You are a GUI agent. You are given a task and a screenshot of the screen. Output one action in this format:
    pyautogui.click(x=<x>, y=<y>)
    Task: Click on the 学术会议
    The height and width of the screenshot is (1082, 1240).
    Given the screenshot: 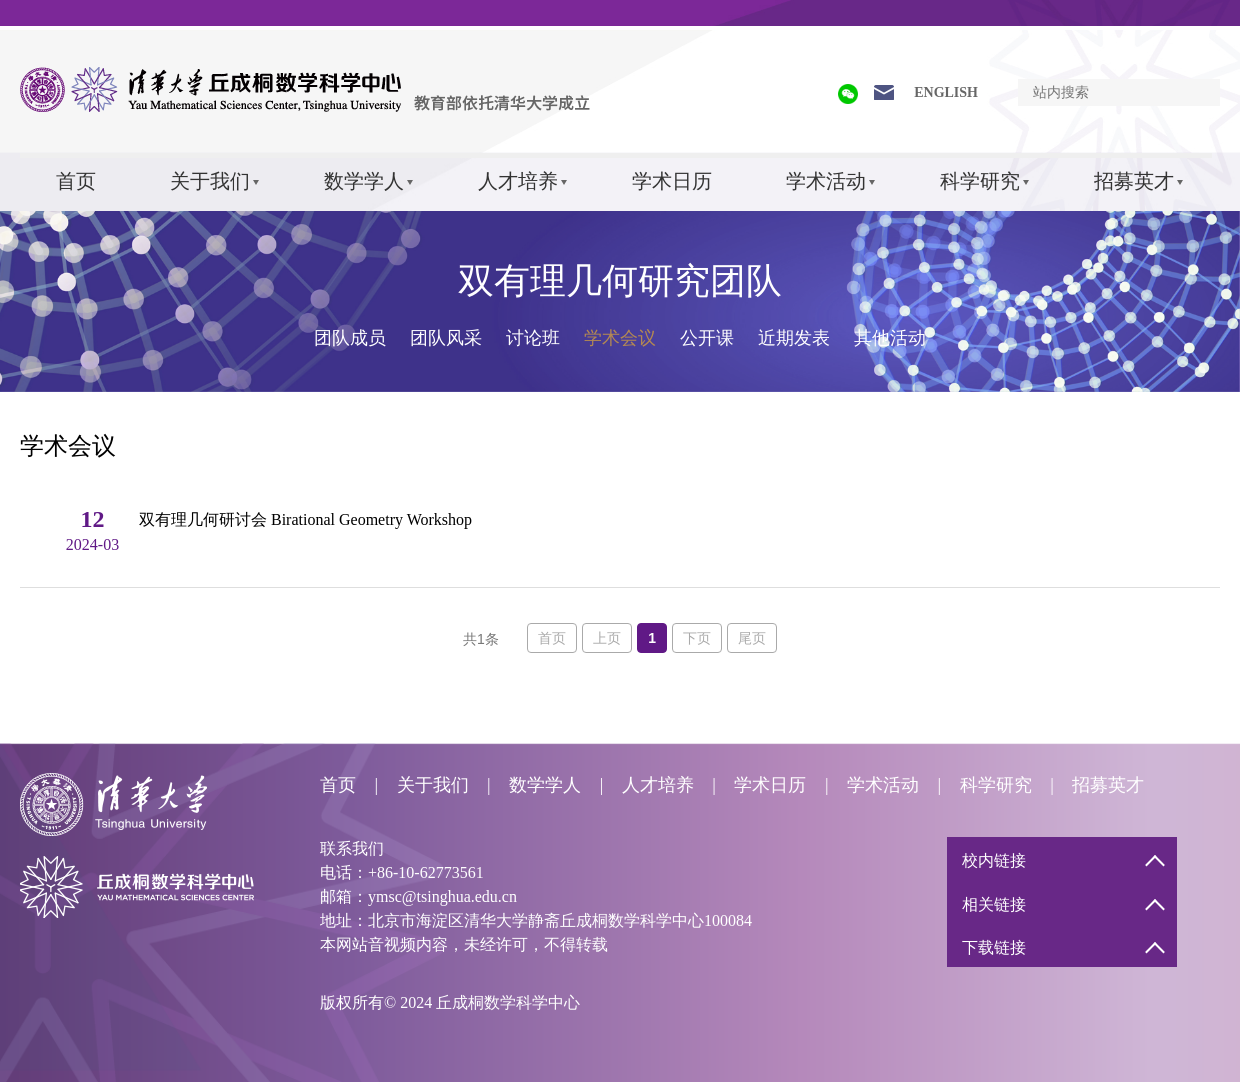 What is the action you would take?
    pyautogui.click(x=620, y=338)
    